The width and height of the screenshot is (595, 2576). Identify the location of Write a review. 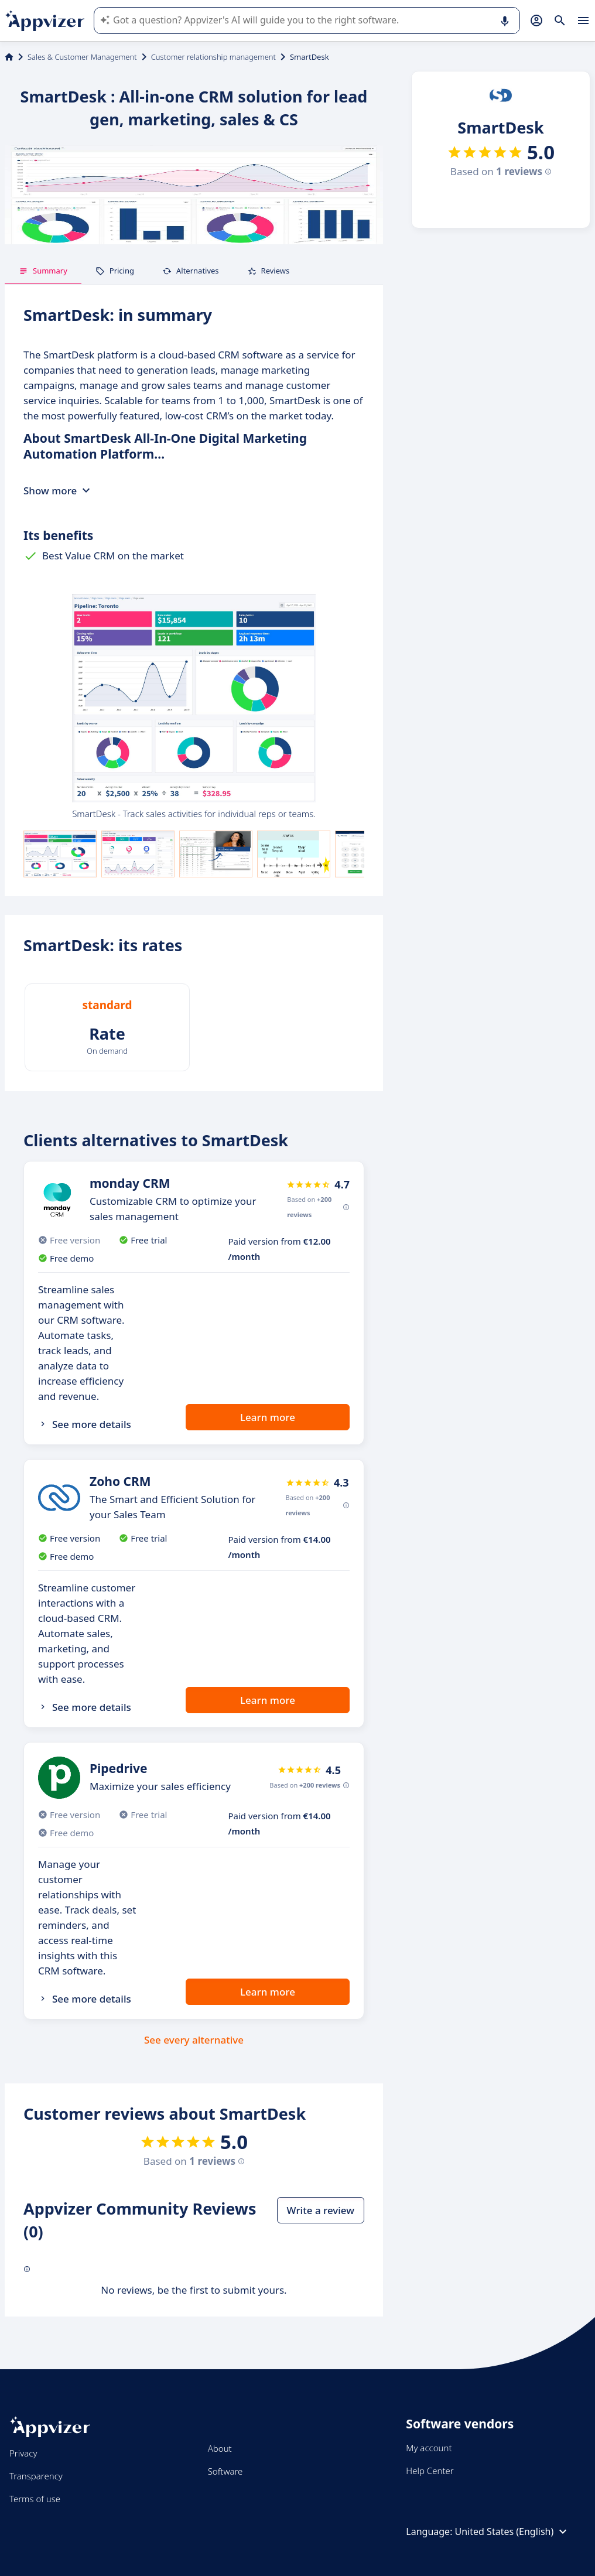
(320, 2210).